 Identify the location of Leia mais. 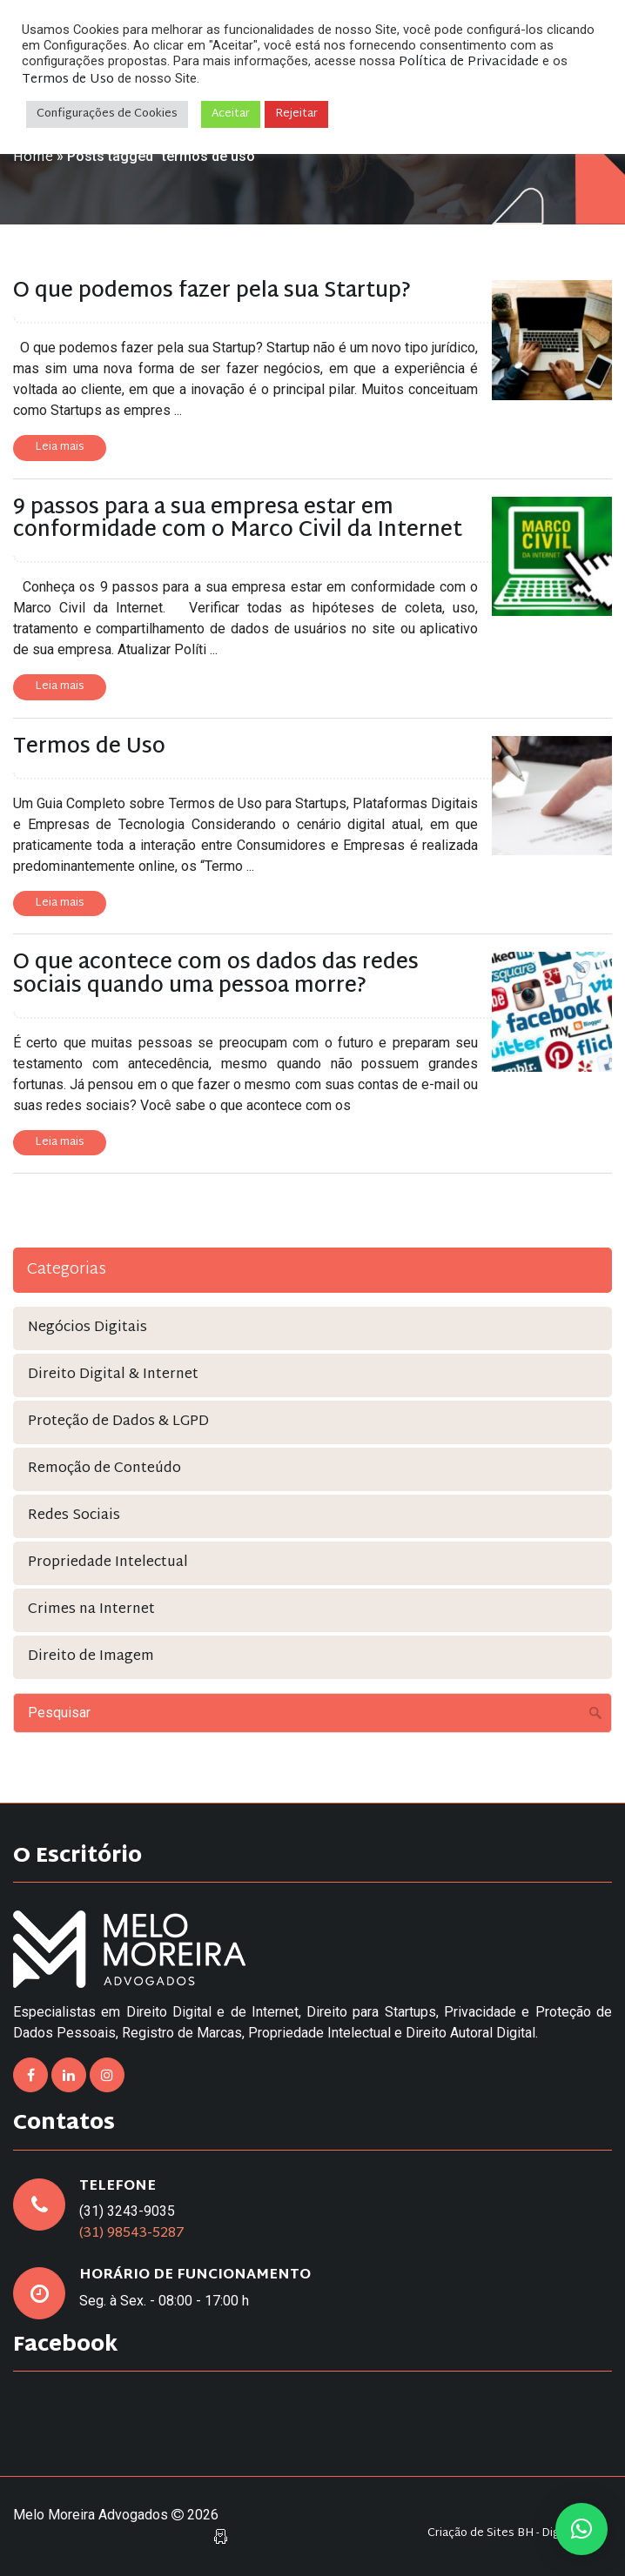
(59, 447).